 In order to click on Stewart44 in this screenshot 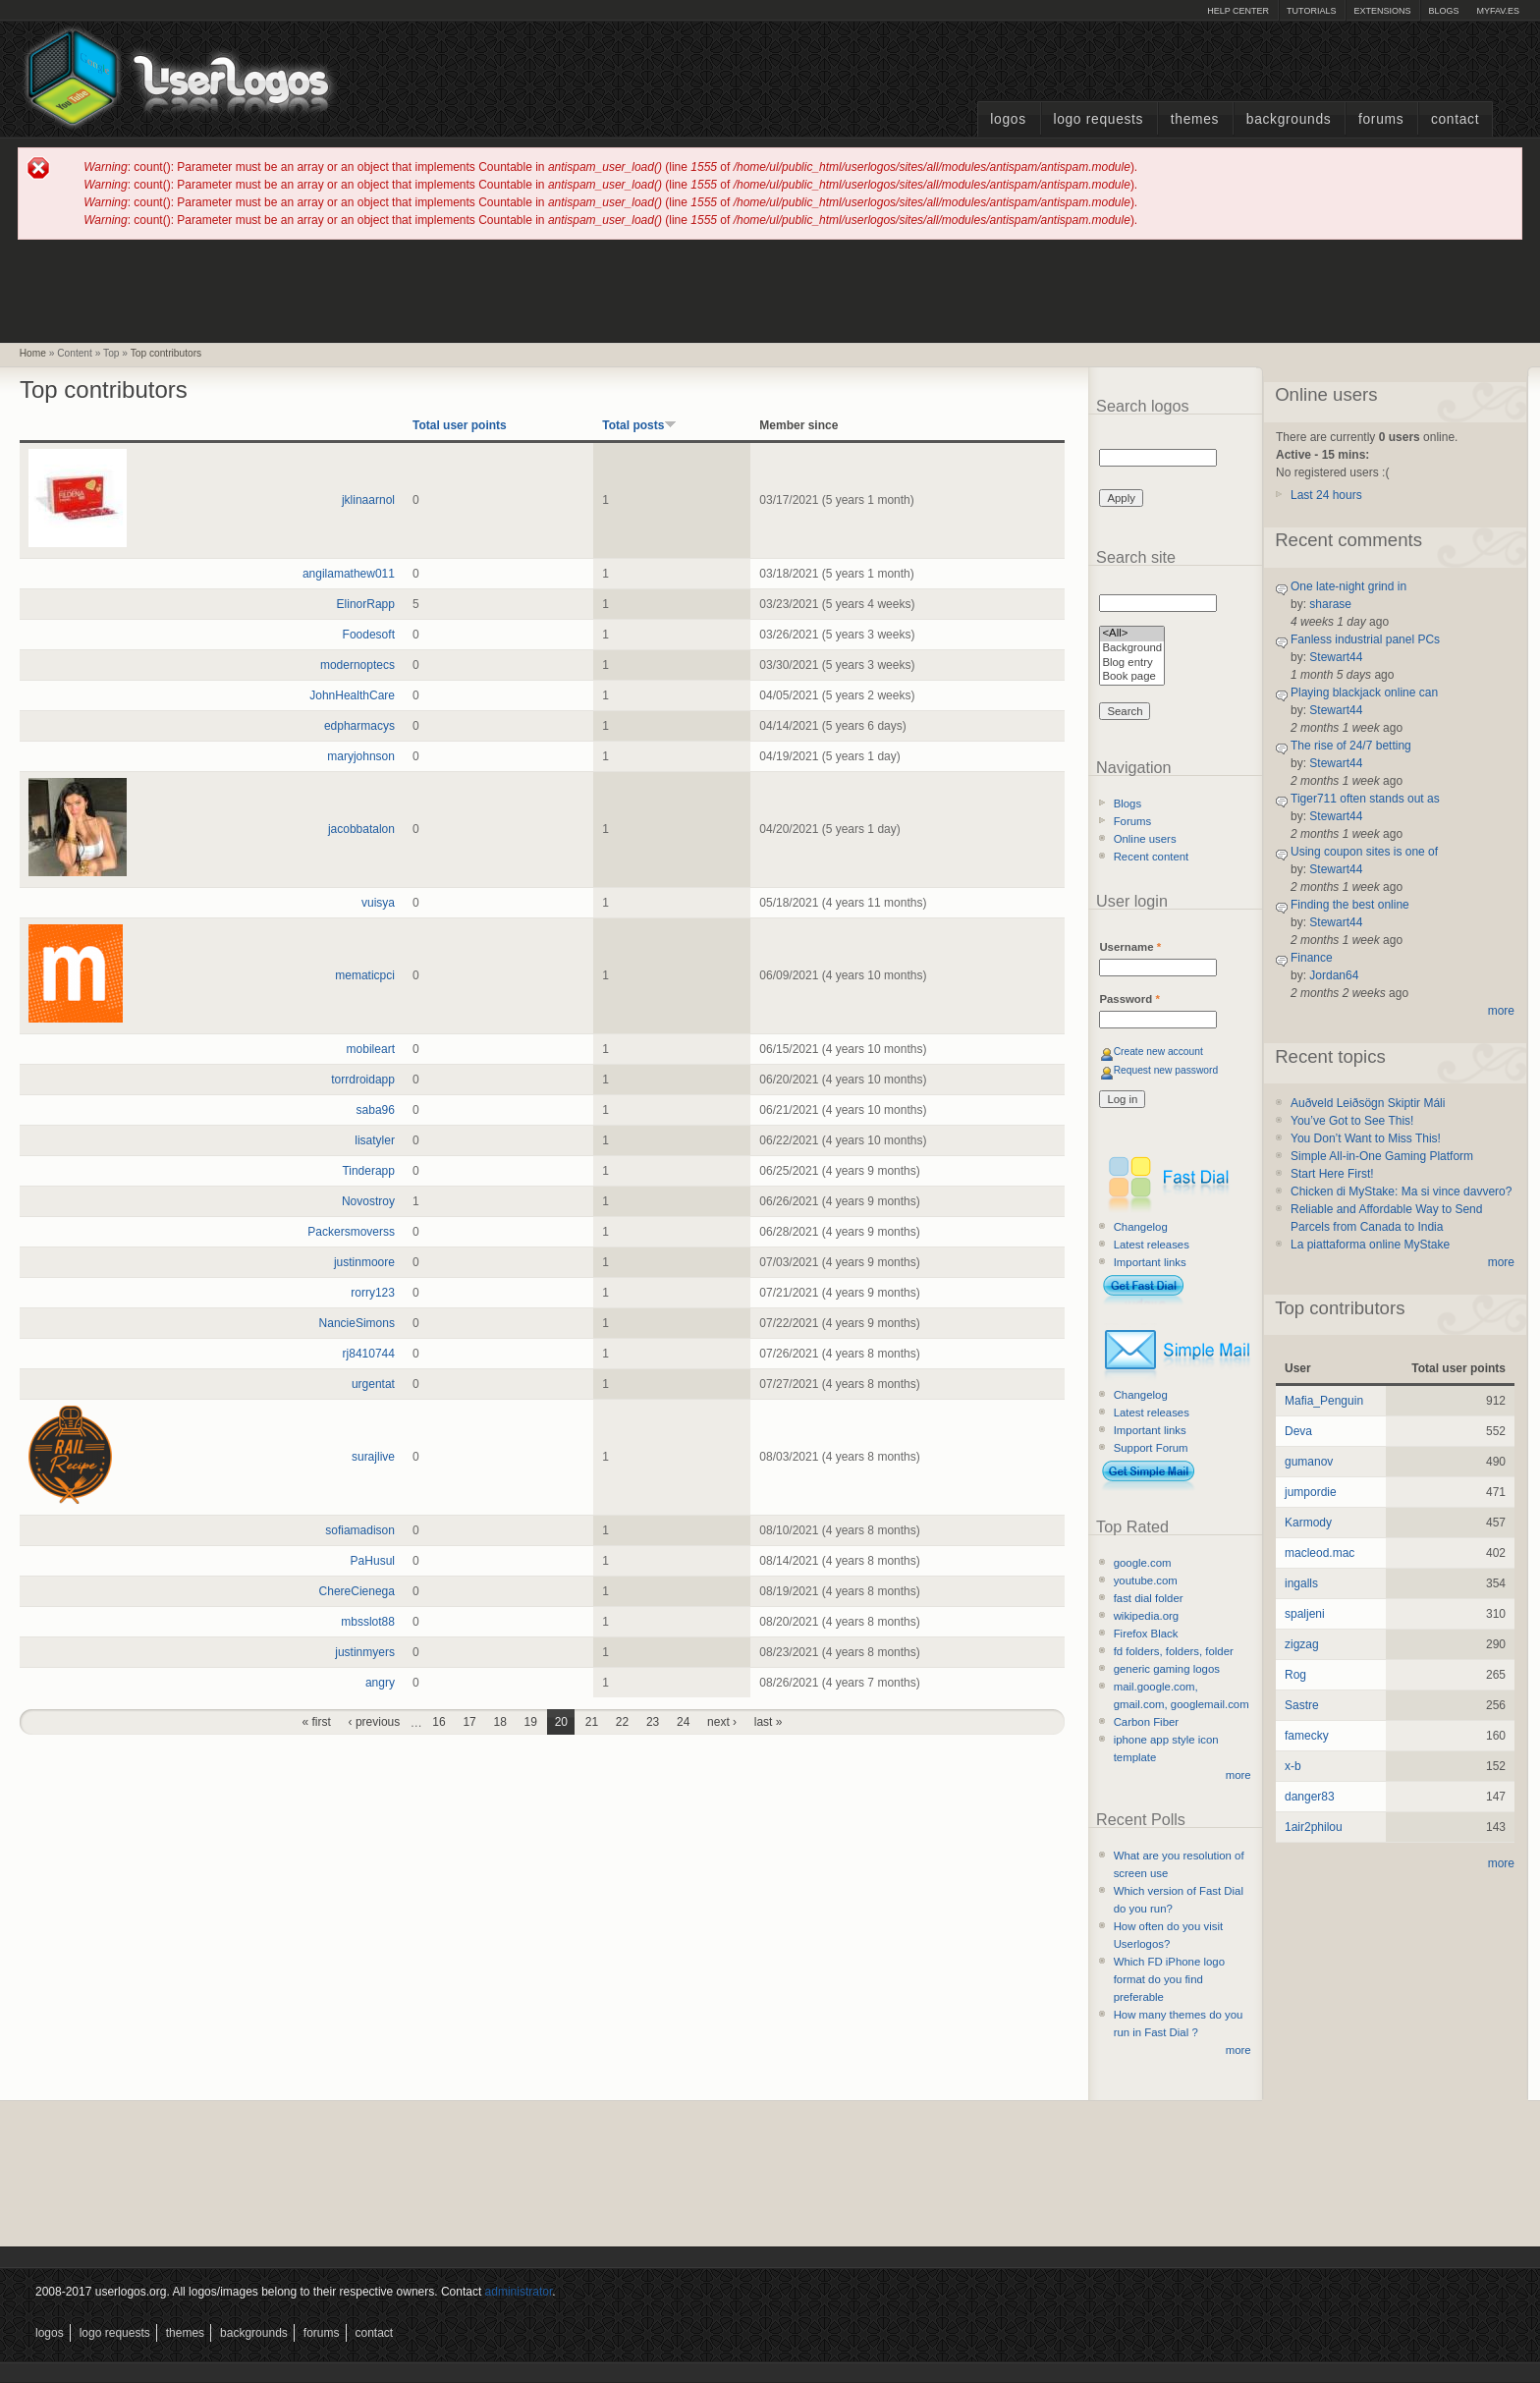, I will do `click(1335, 657)`.